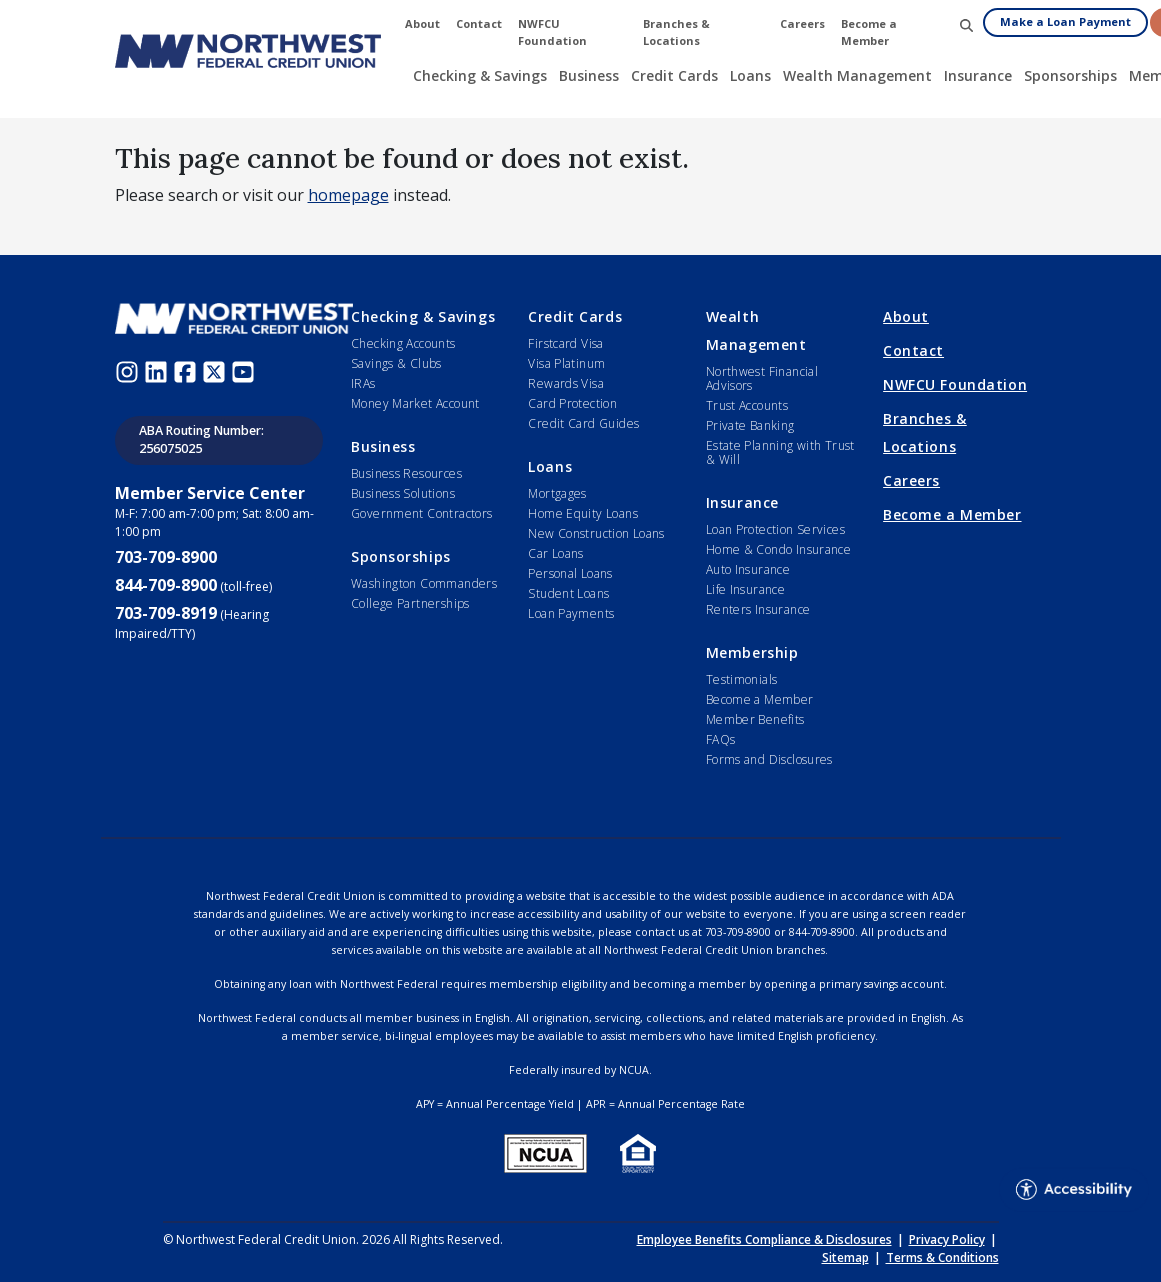  What do you see at coordinates (216, 370) in the screenshot?
I see `[Twitter (opens in new window)]` at bounding box center [216, 370].